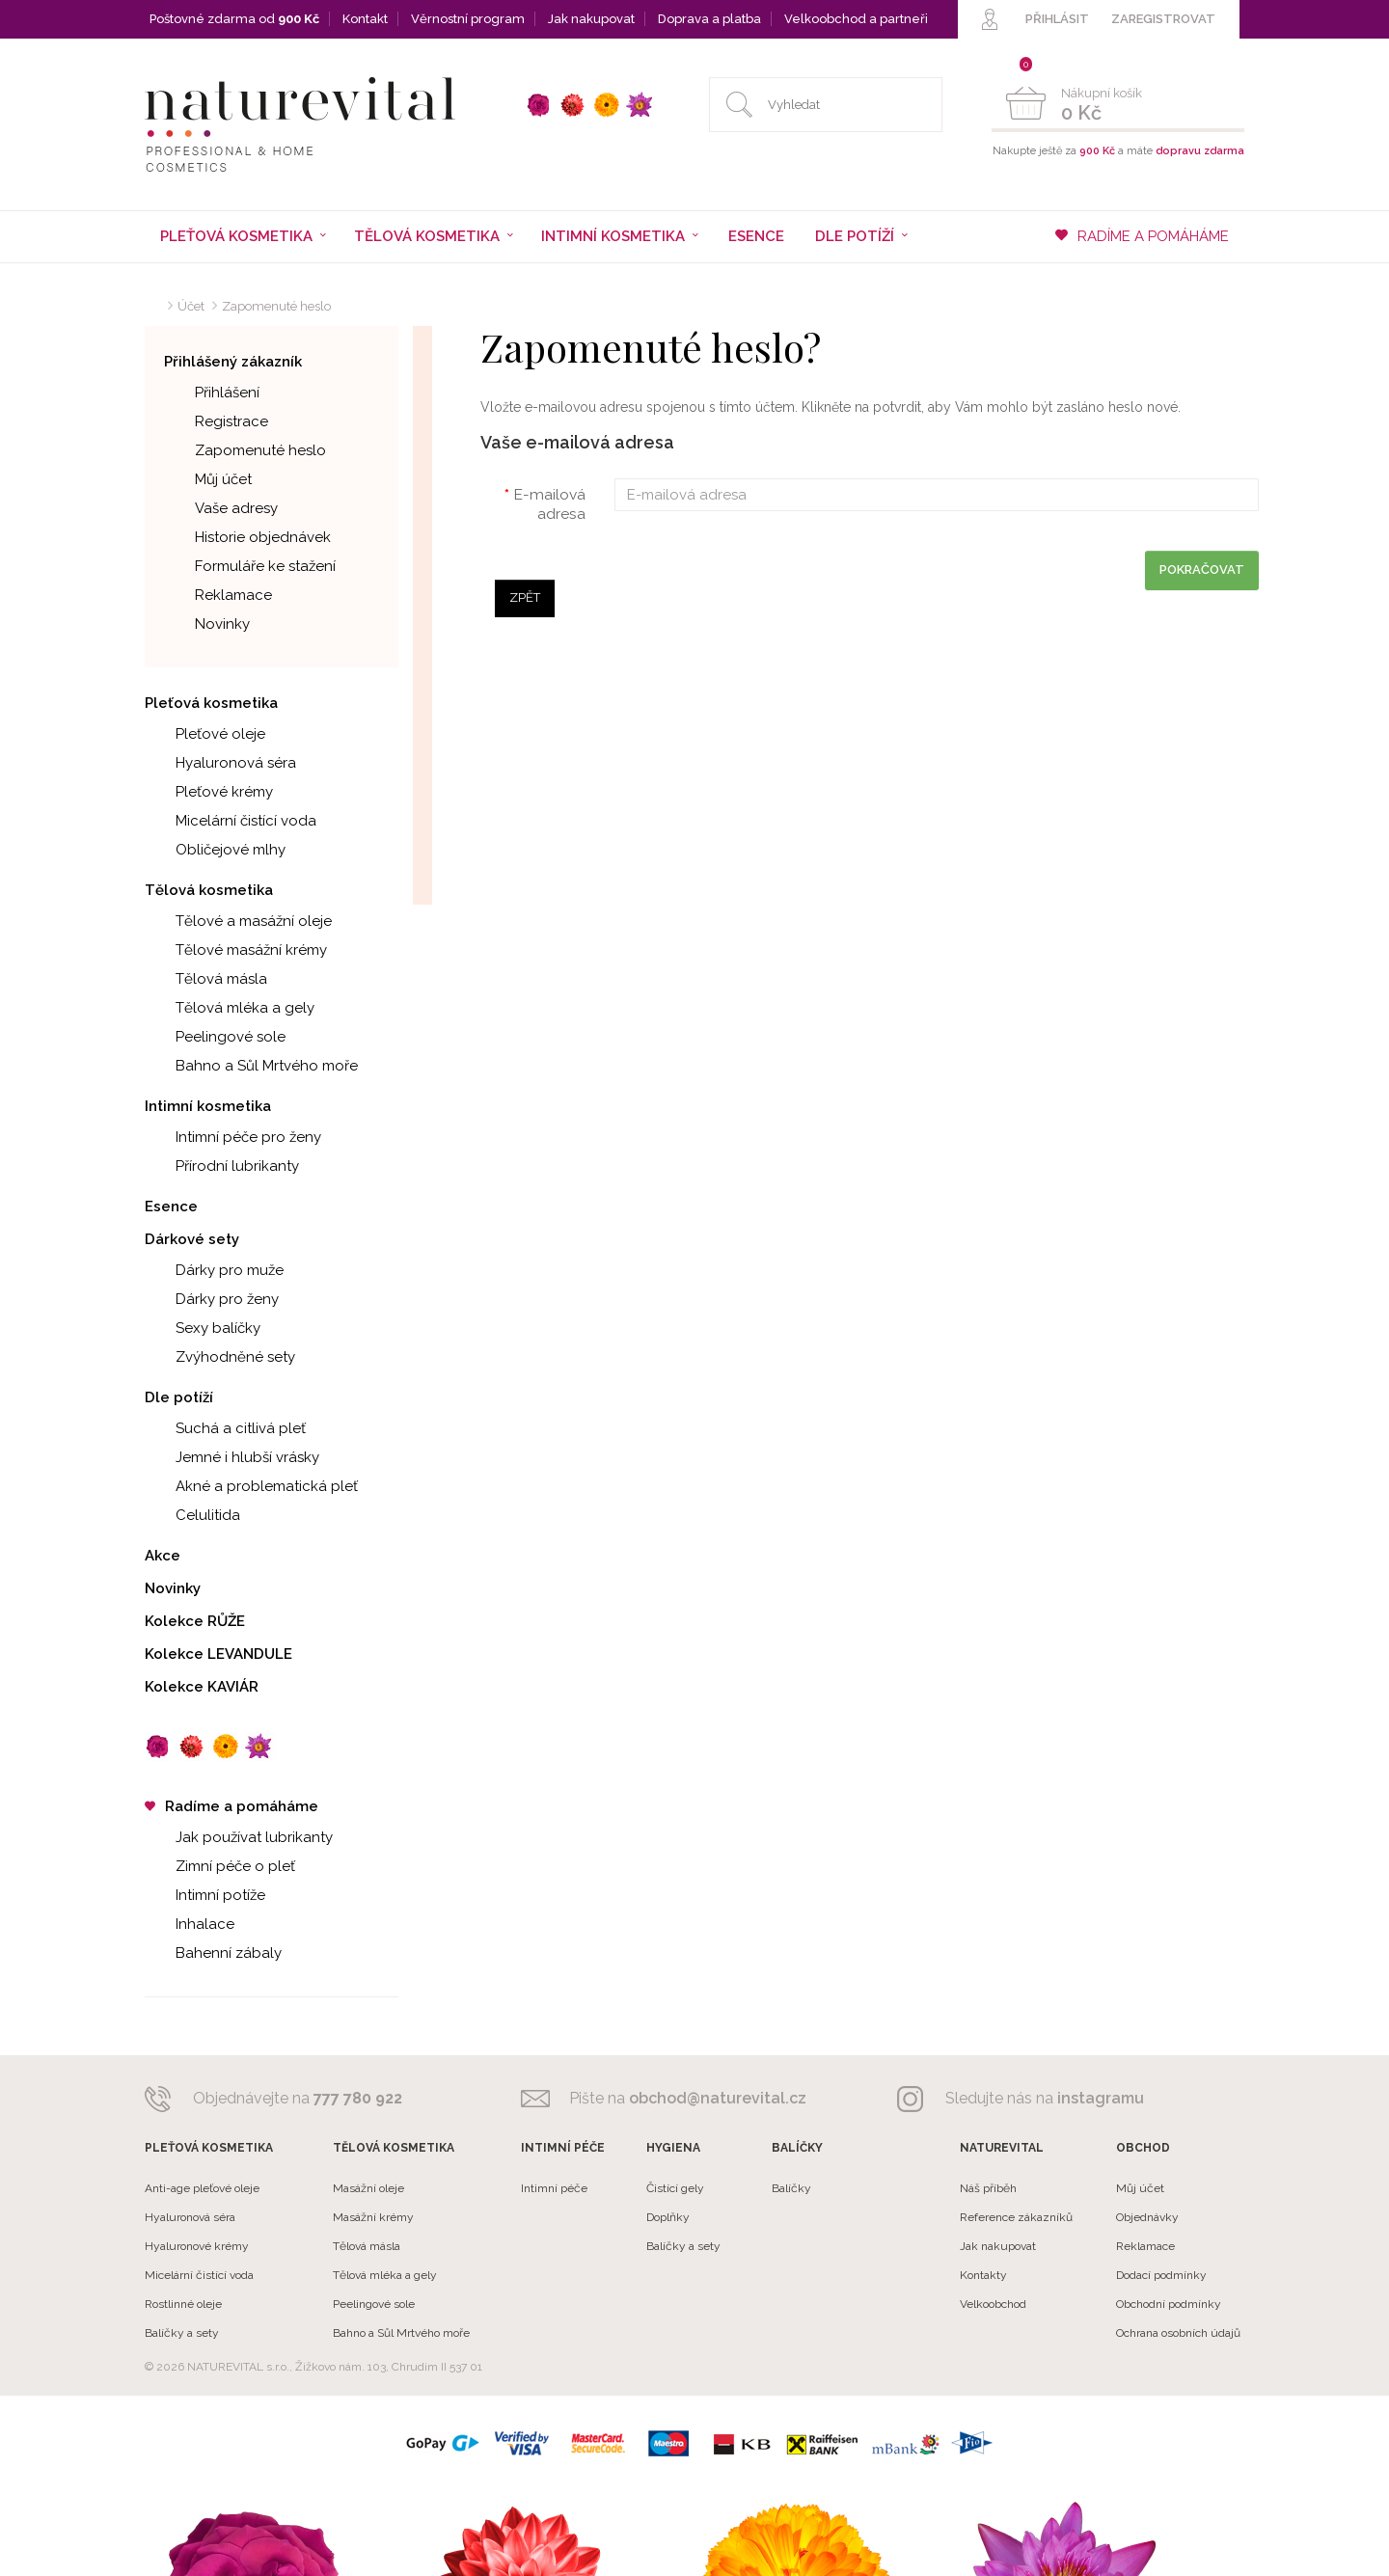  Describe the element at coordinates (218, 1654) in the screenshot. I see `Kolekce LEVANDULE` at that location.